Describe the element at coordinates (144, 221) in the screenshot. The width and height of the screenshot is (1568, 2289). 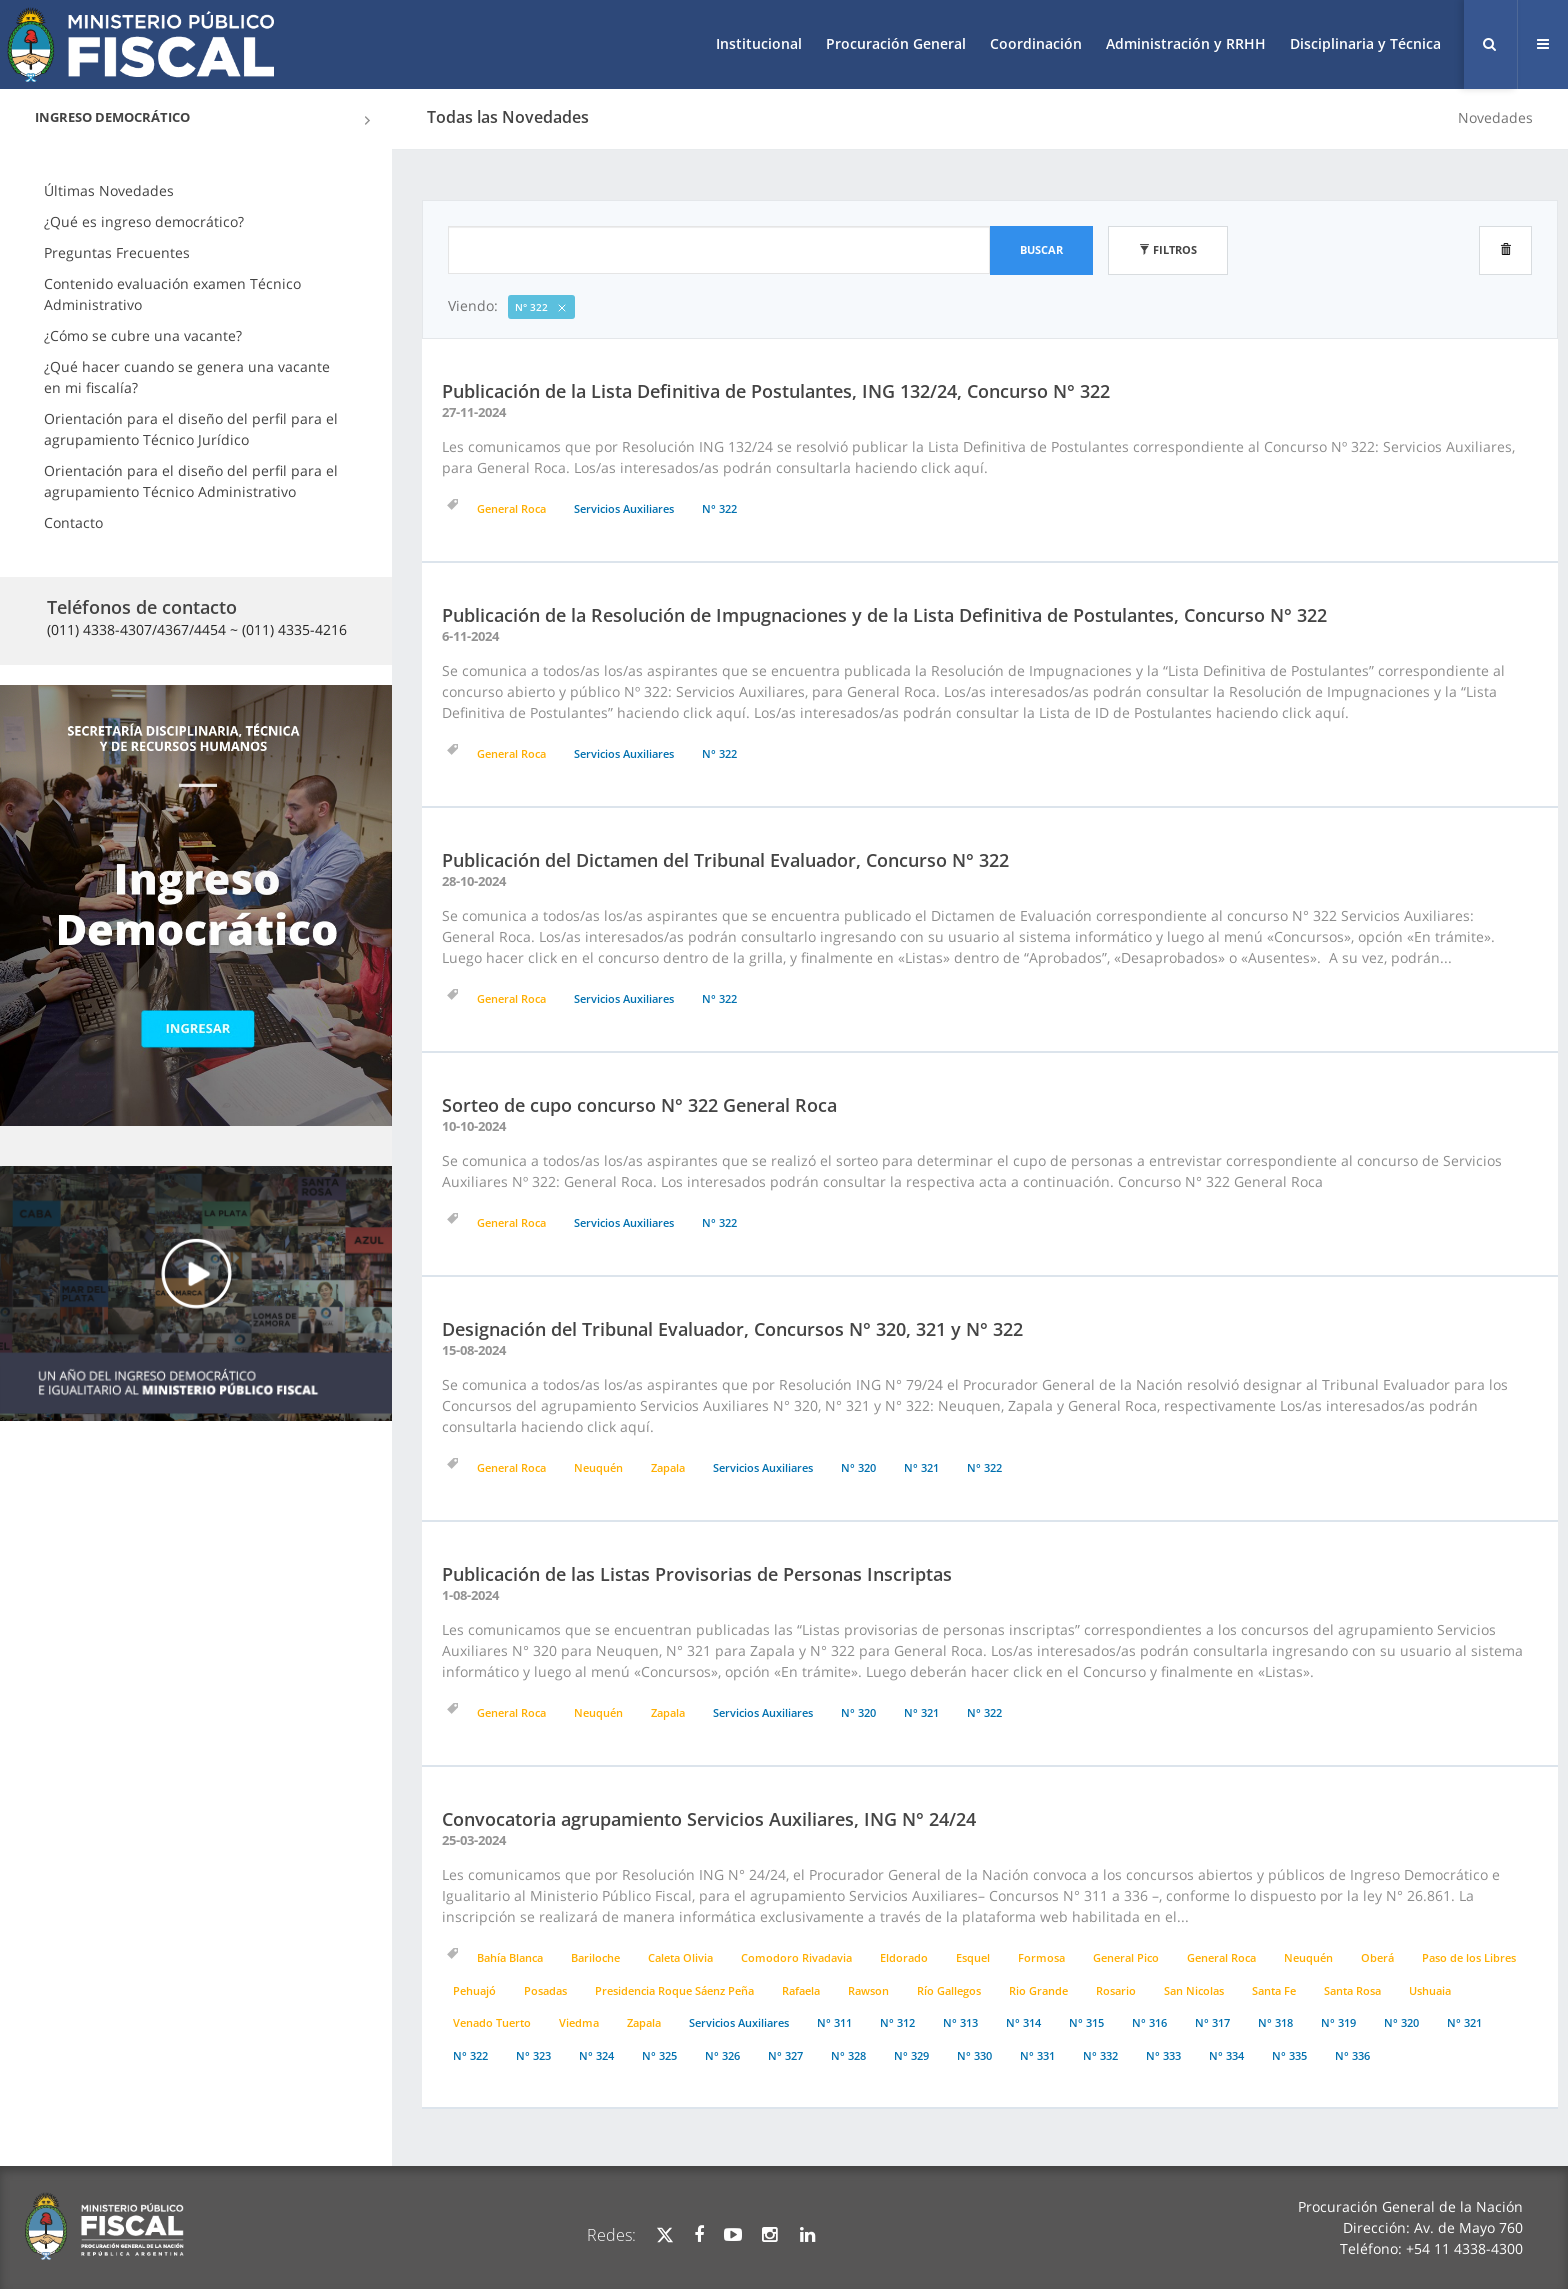
I see `¿Qué es ingreso democrático?` at that location.